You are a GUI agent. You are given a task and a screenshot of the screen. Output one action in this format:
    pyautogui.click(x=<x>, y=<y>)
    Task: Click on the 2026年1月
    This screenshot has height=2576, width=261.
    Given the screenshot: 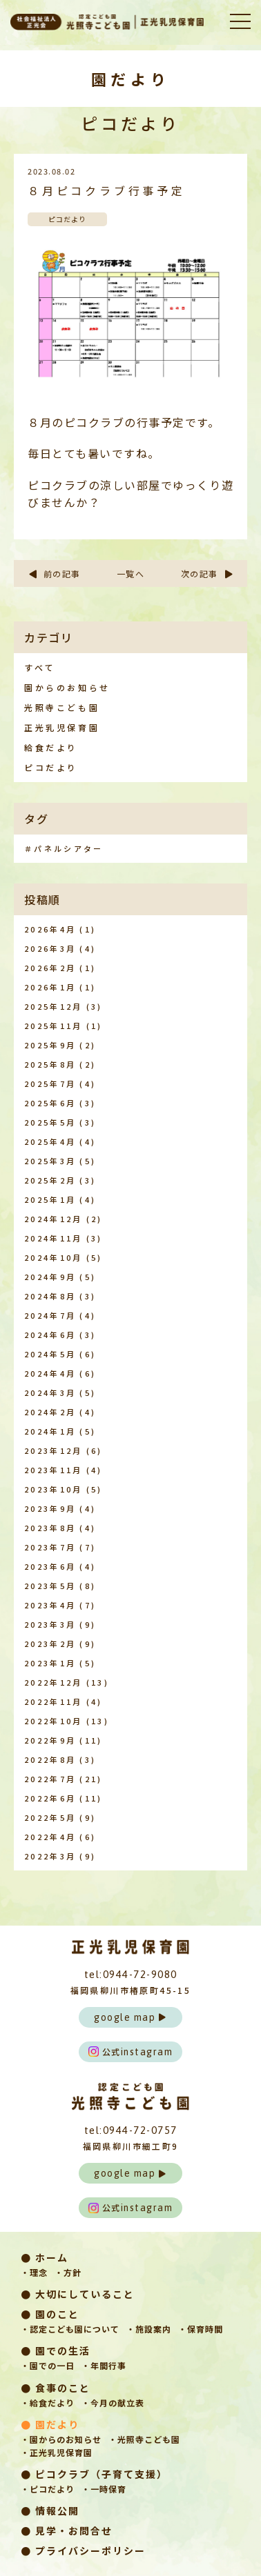 What is the action you would take?
    pyautogui.click(x=50, y=986)
    